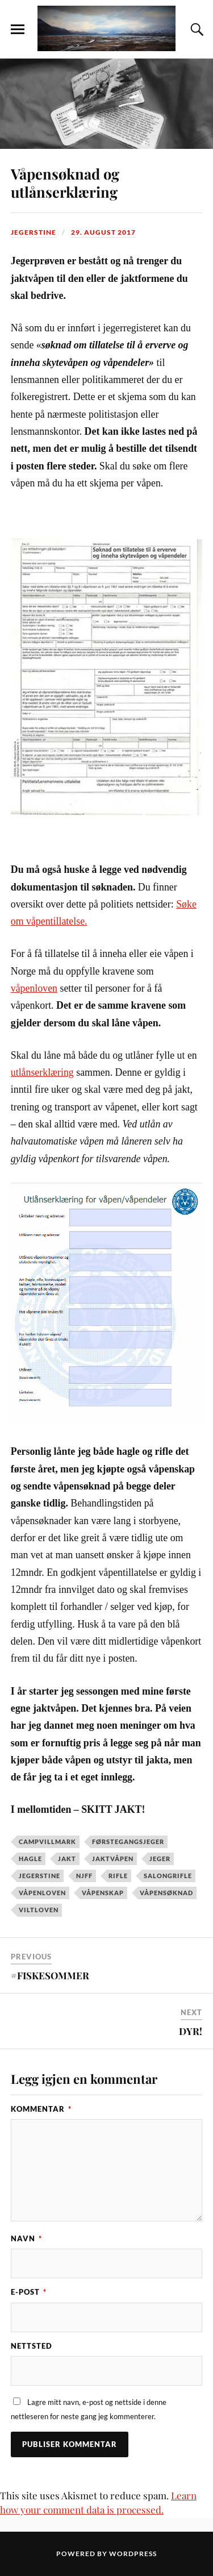 This screenshot has height=2576, width=213. Describe the element at coordinates (42, 1072) in the screenshot. I see `utlånserklæring` at that location.